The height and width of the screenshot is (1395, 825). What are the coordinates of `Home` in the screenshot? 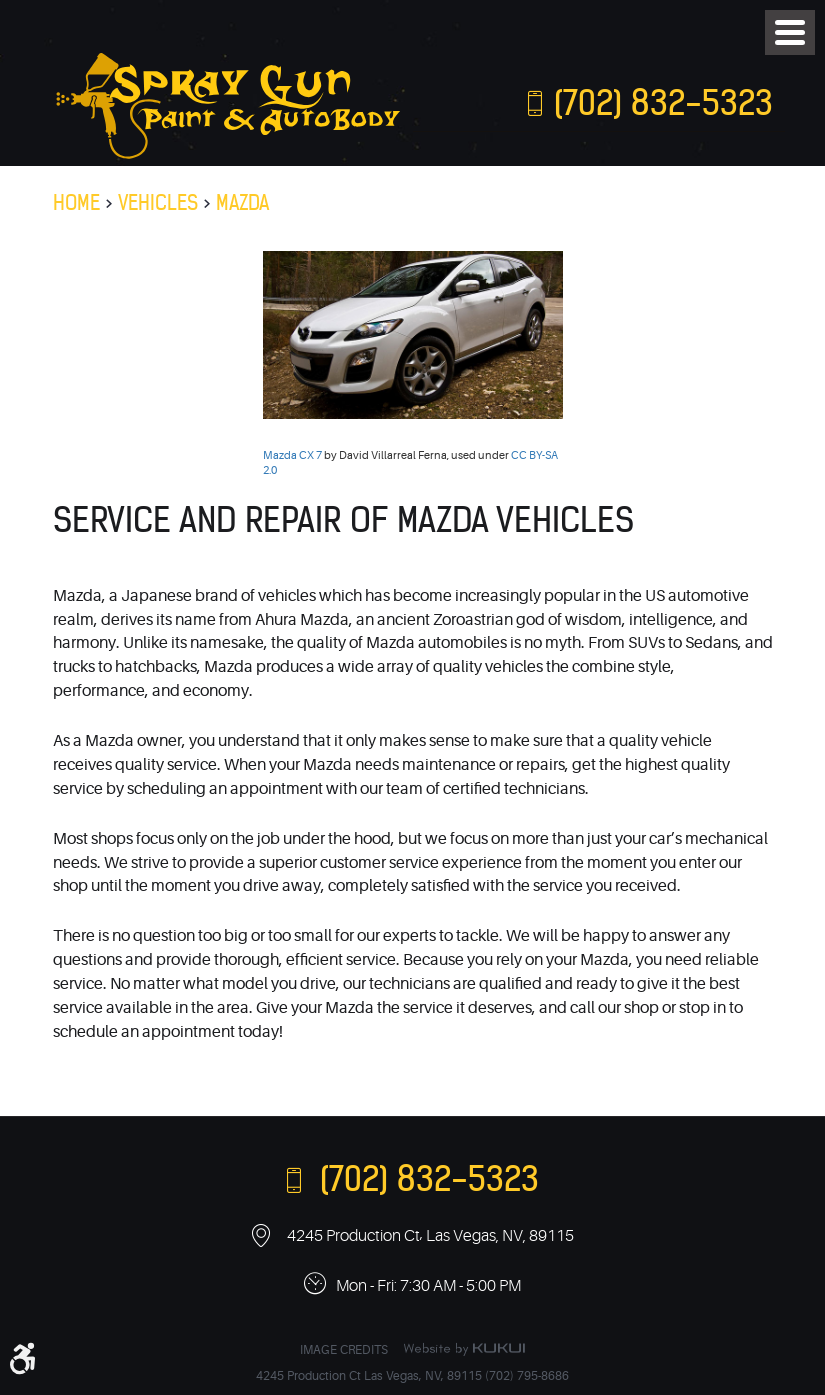 It's located at (76, 202).